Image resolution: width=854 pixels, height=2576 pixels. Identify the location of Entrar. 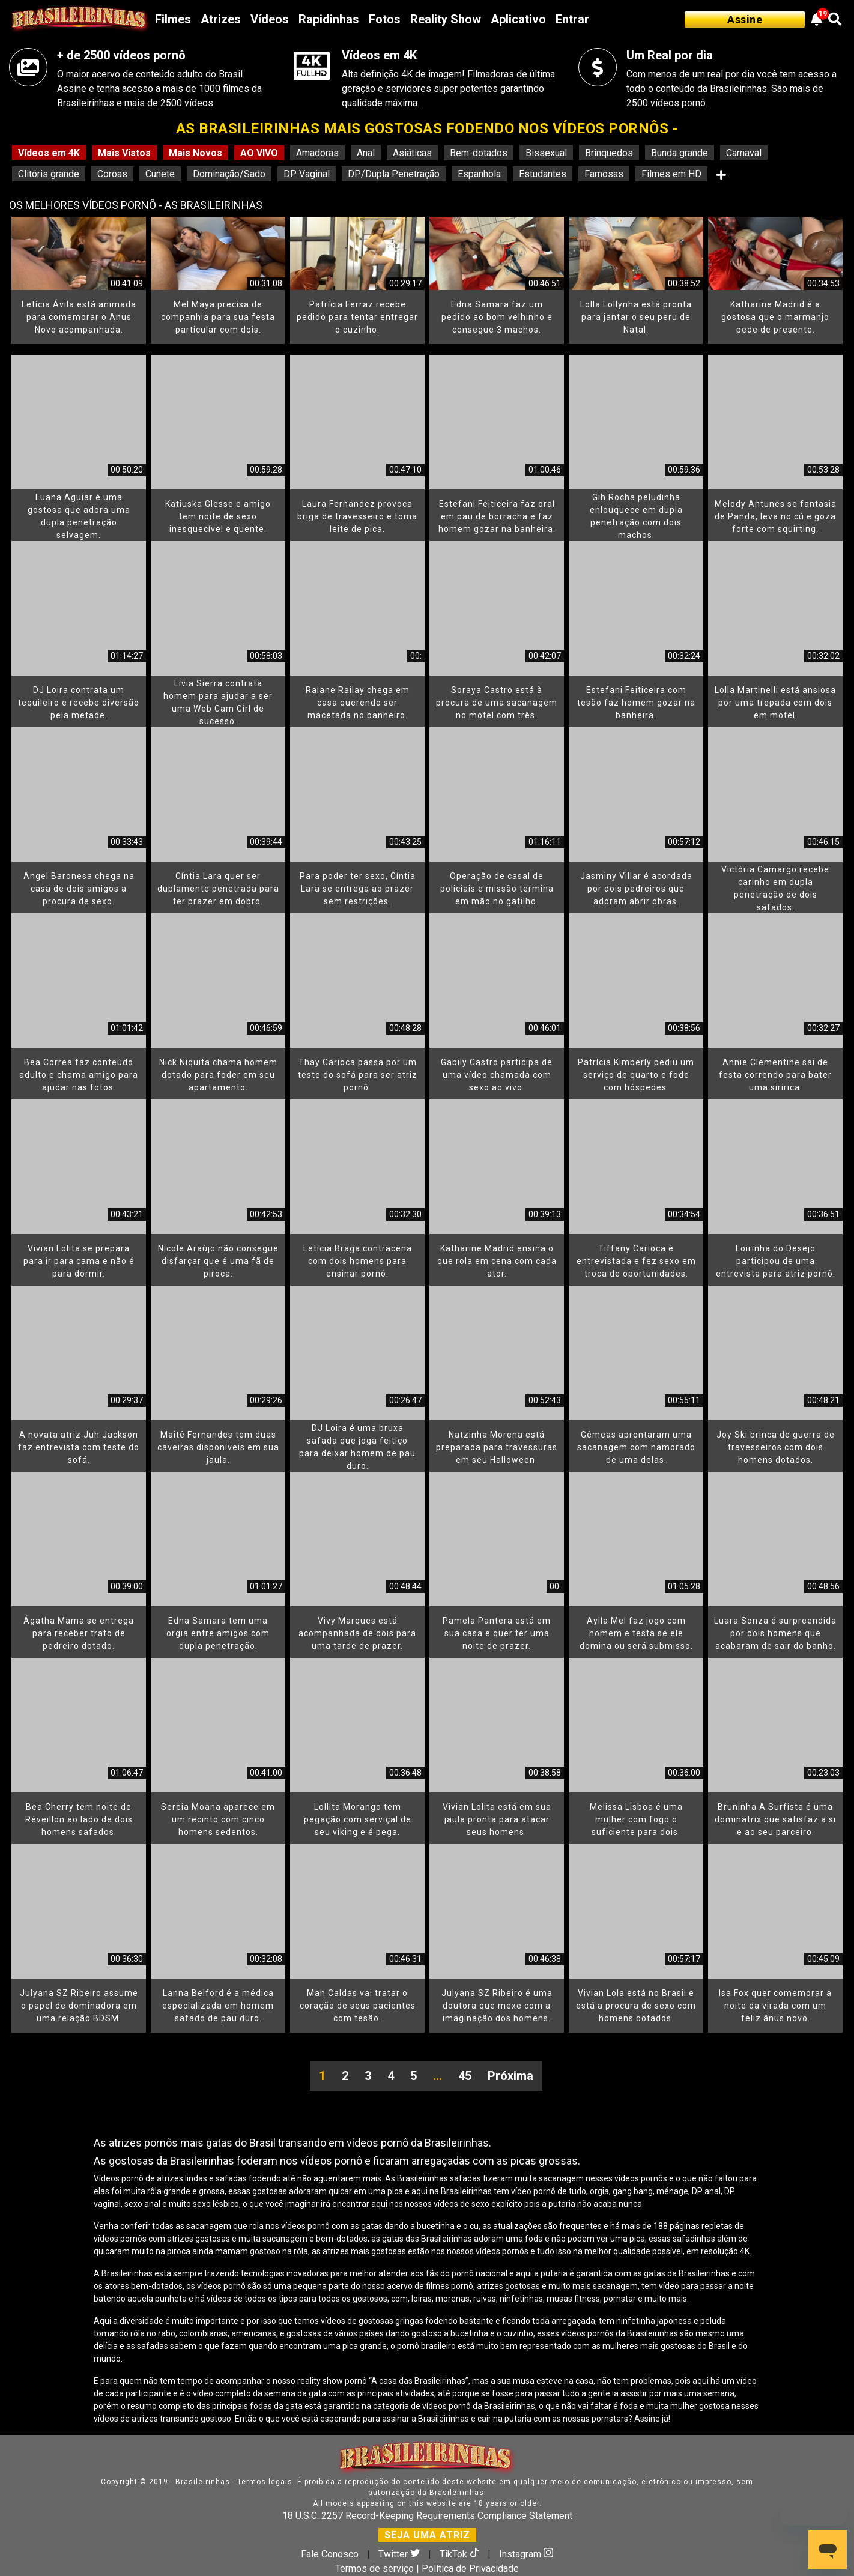
(572, 19).